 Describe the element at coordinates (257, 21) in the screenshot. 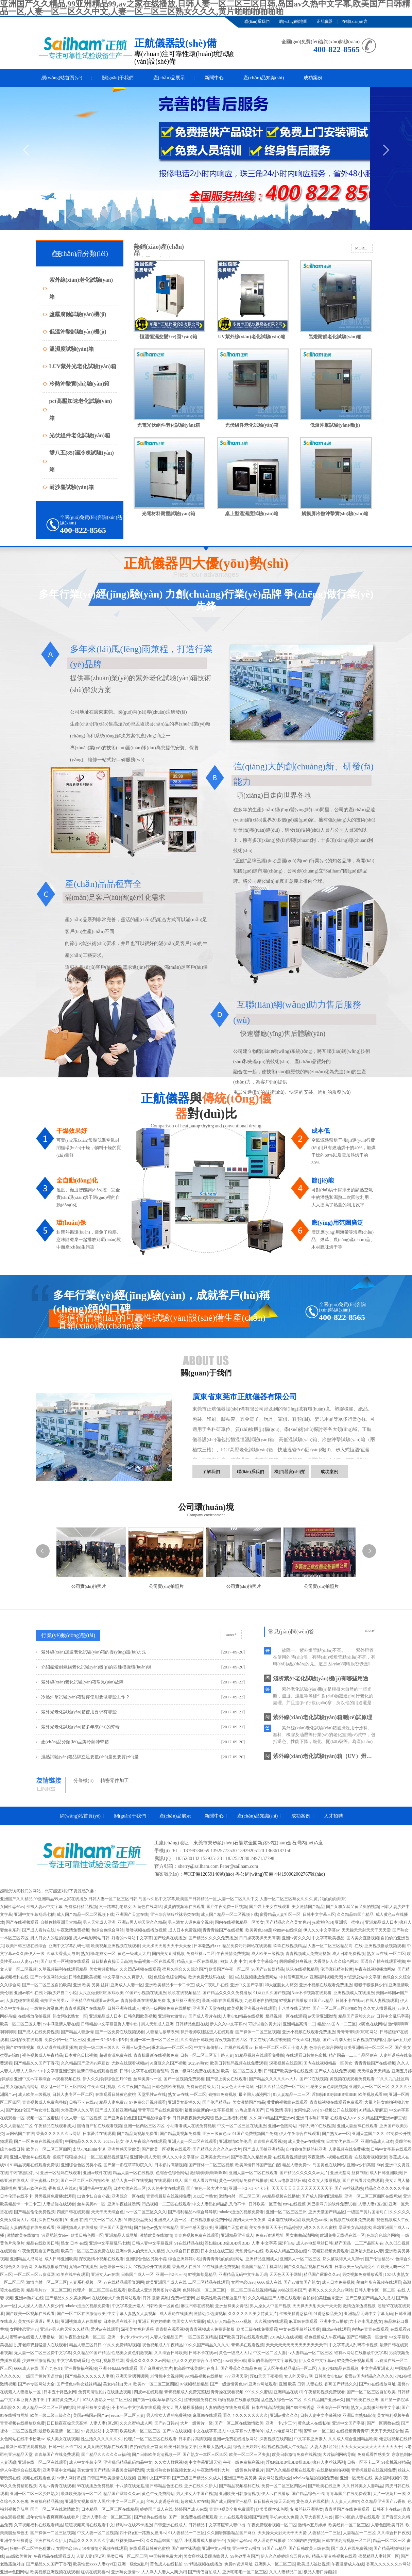

I see `聯(lián)系我們` at that location.